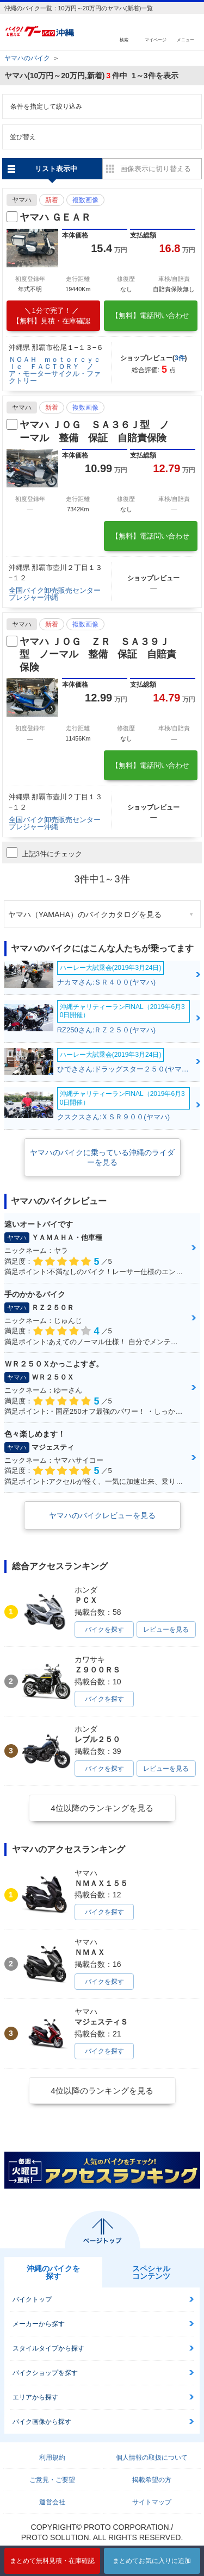  What do you see at coordinates (98, 654) in the screenshot?
I see `ヤマハ ＪＯＧ ＺＲ ＳＡ３９Ｊ型 ノーマル 整備 保証 自賠責保険` at bounding box center [98, 654].